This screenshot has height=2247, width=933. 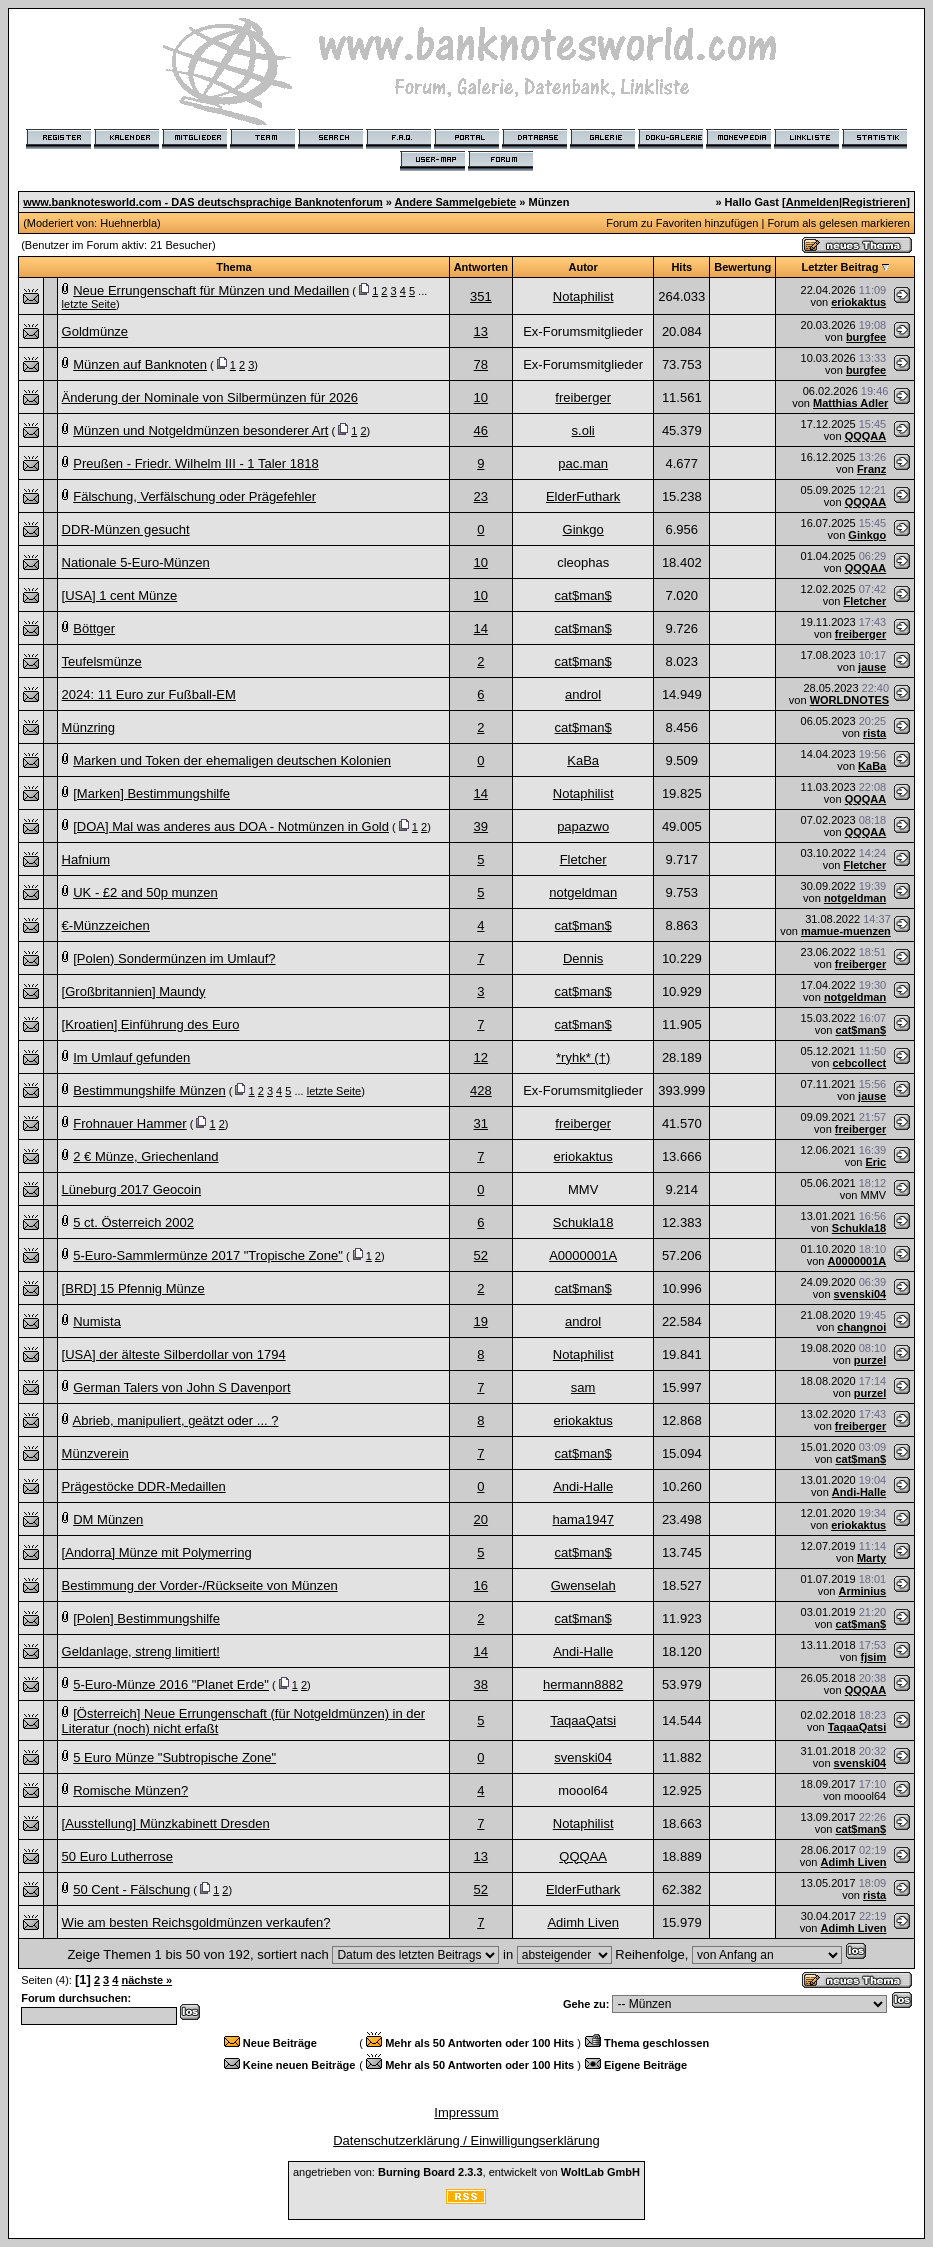 I want to click on cebcollect, so click(x=859, y=1063).